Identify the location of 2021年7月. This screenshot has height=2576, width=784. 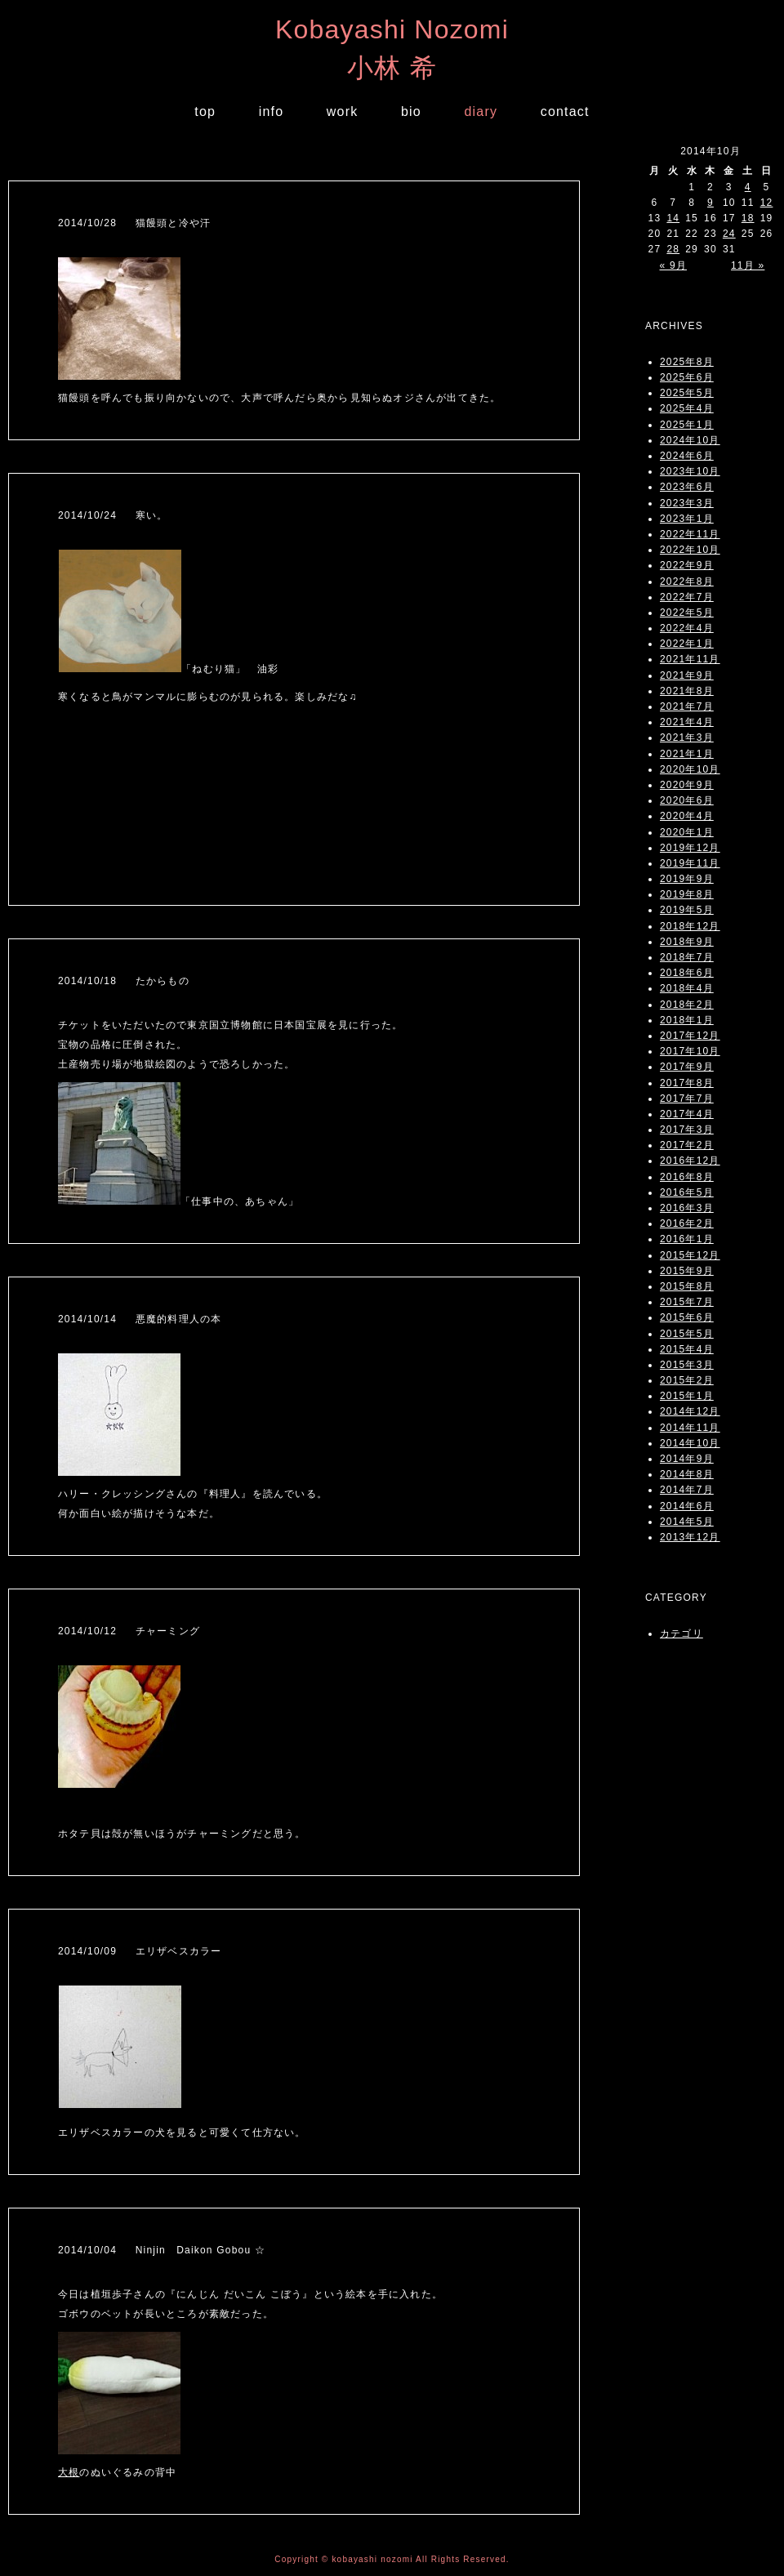
(687, 706).